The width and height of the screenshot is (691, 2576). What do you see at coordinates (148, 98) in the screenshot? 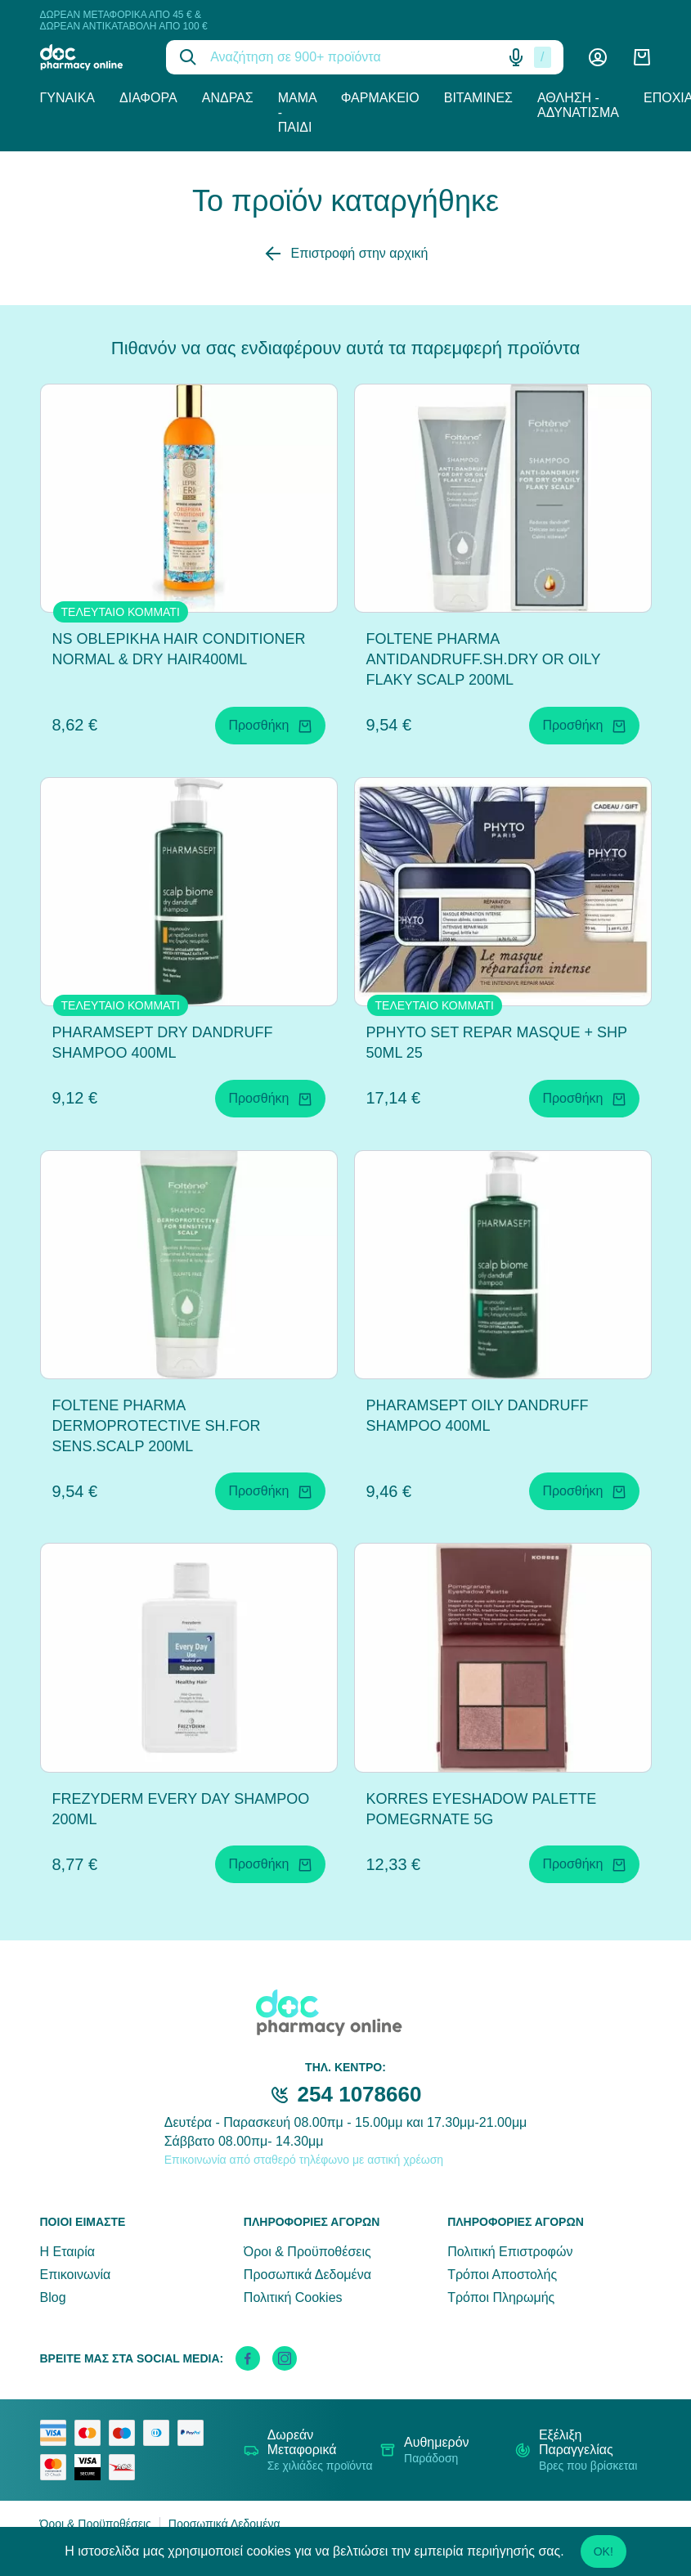
I see `Διάφορα` at bounding box center [148, 98].